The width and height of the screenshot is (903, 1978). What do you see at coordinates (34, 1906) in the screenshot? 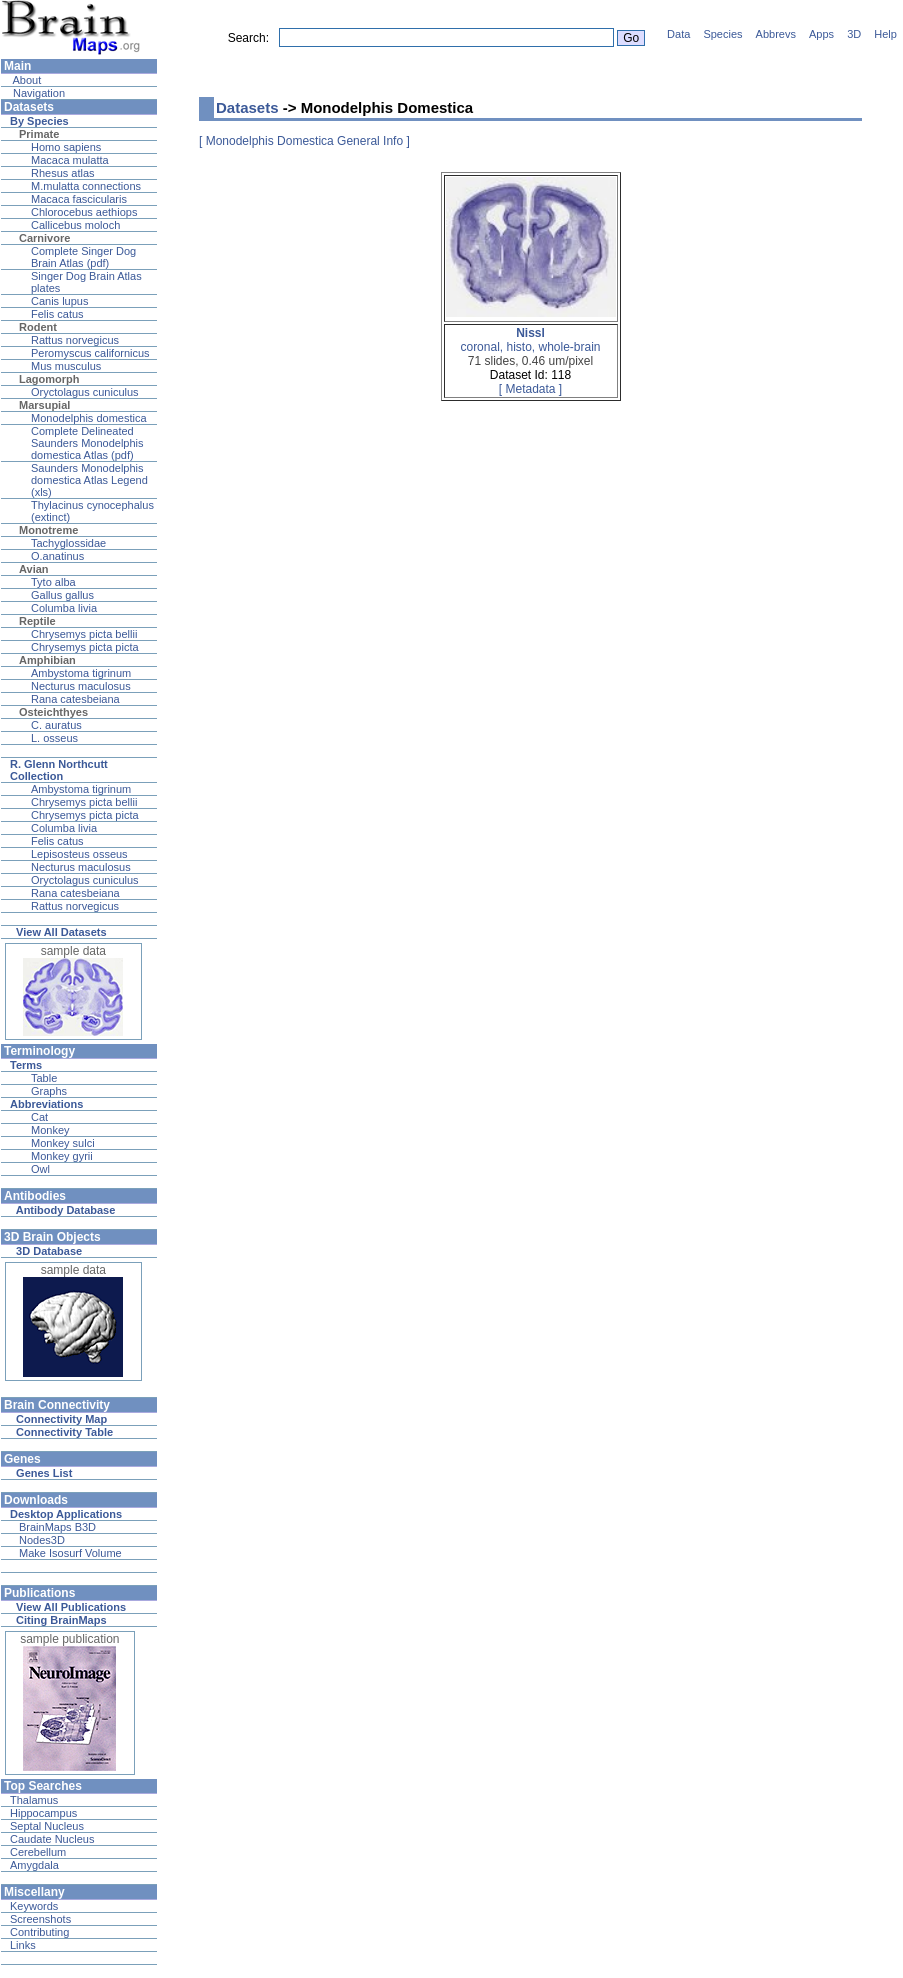
I see `Keywords` at bounding box center [34, 1906].